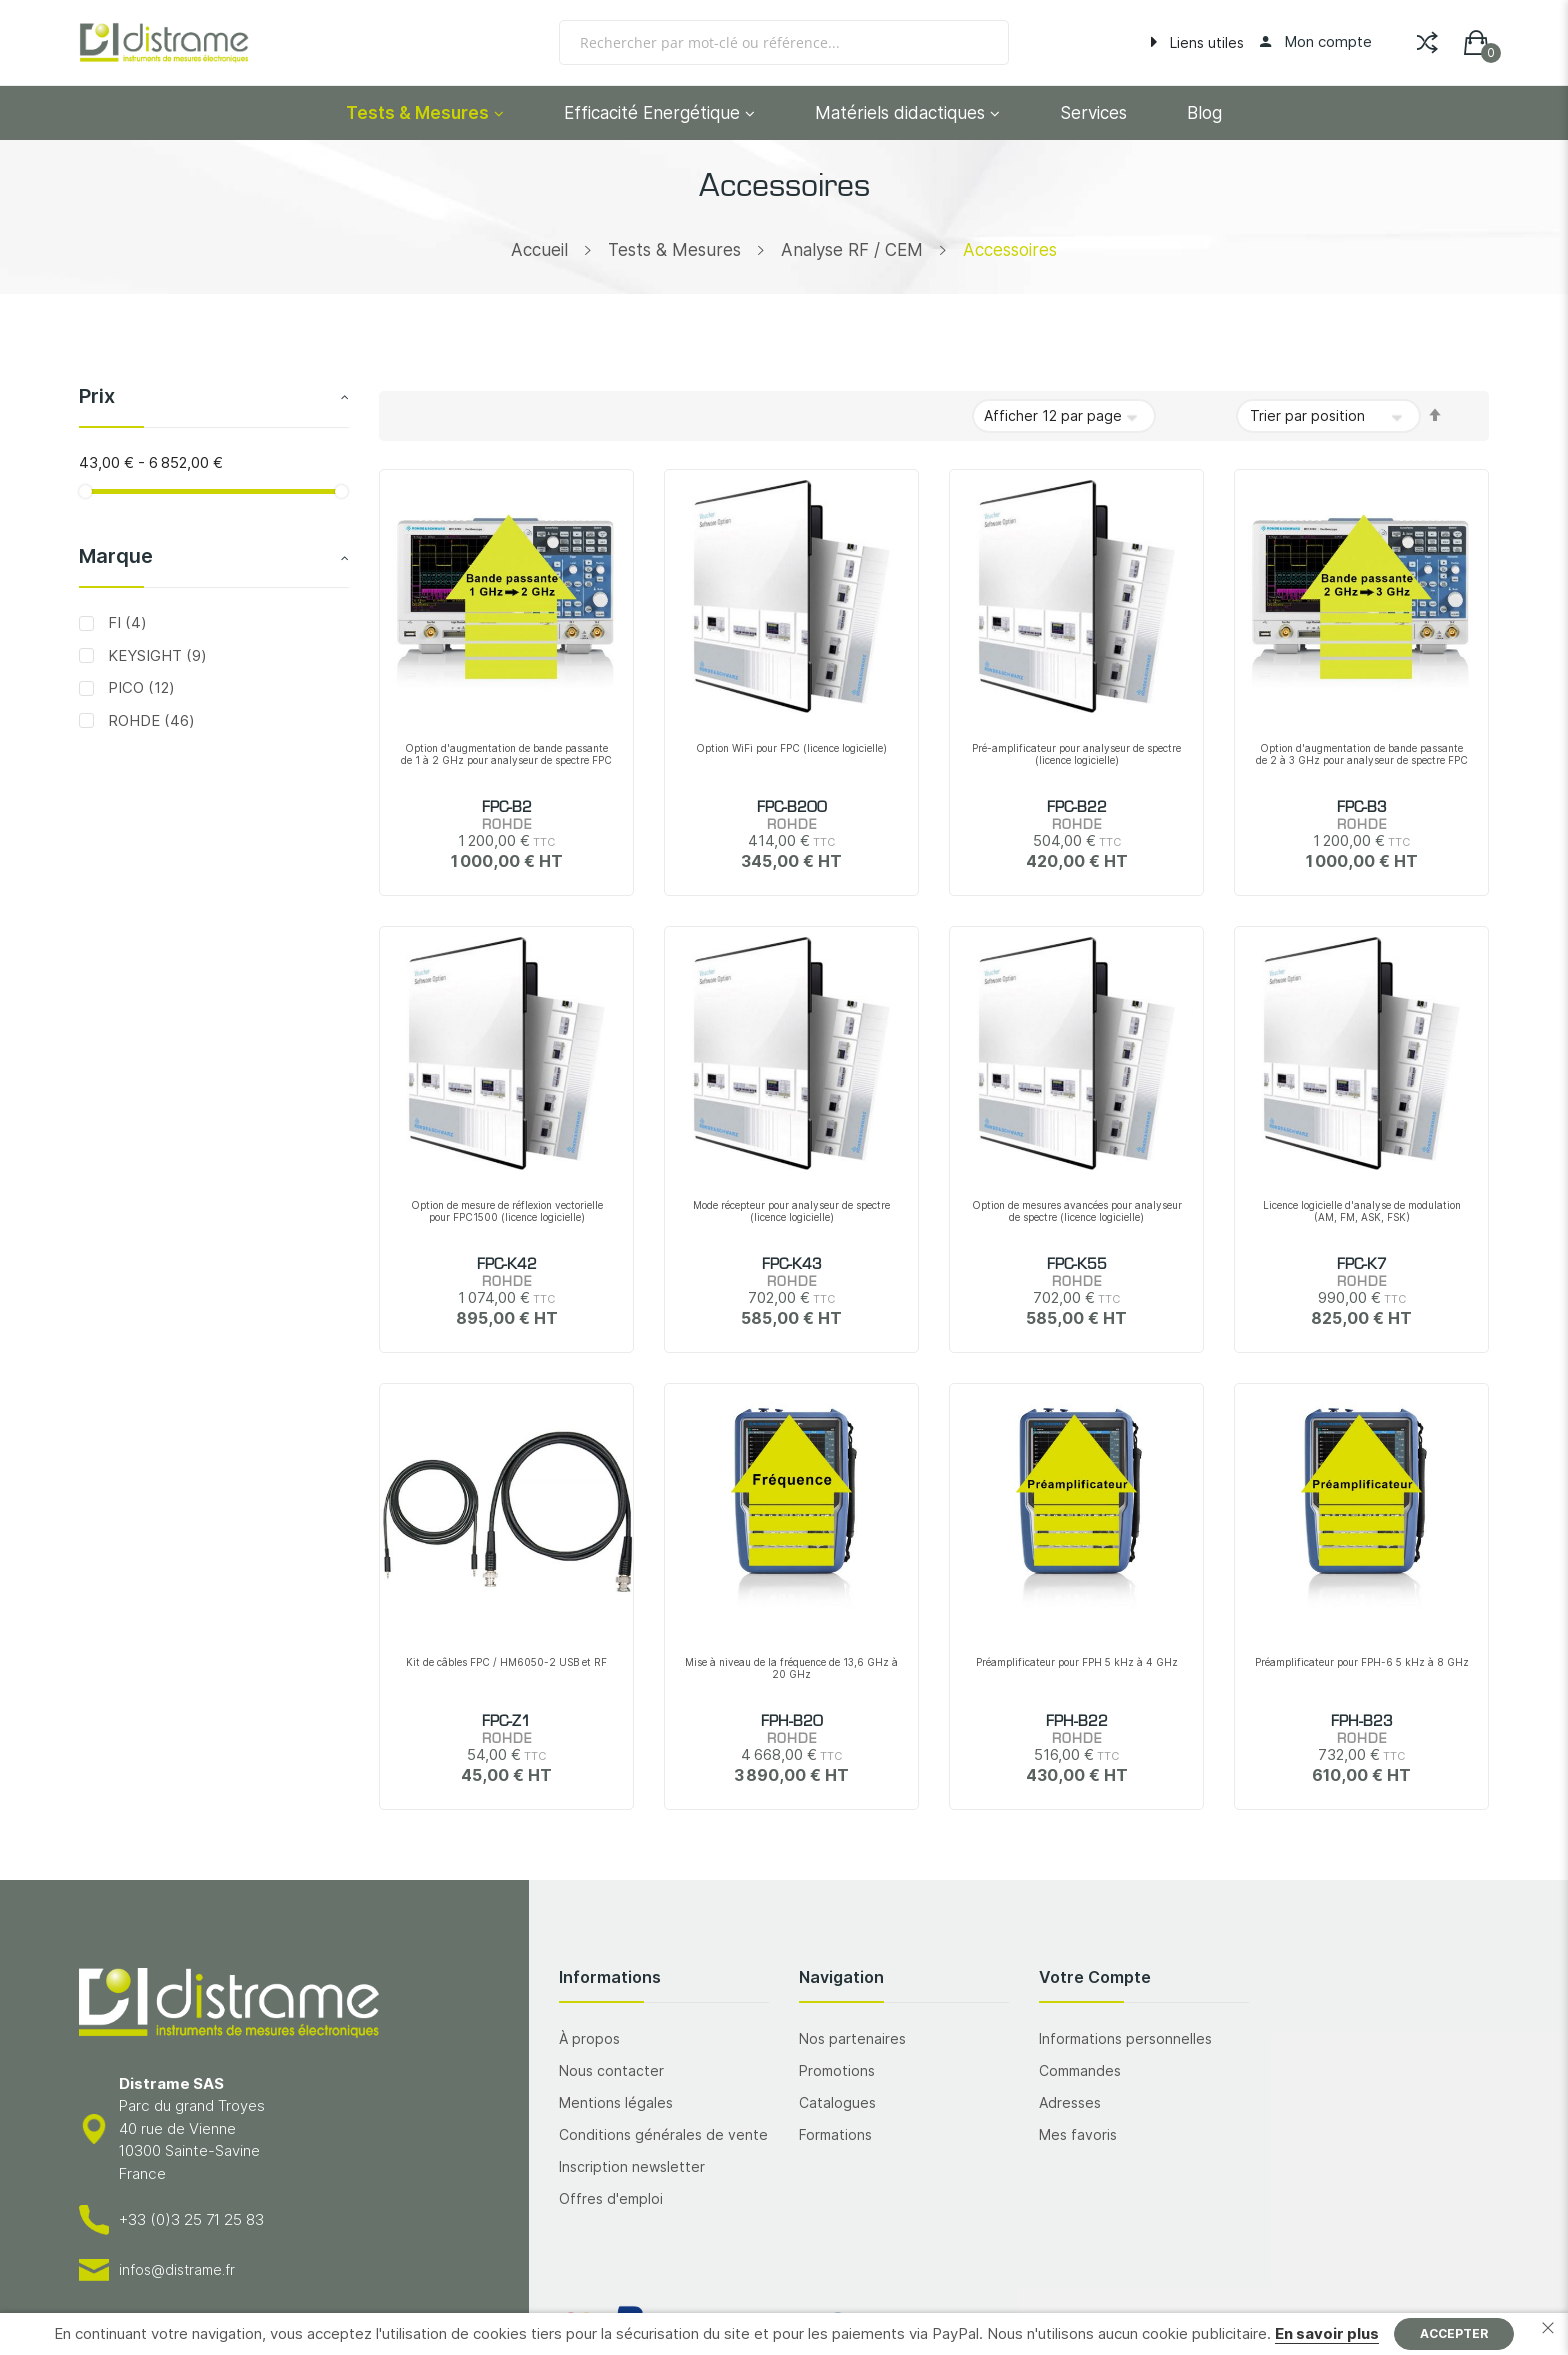 This screenshot has height=2355, width=1568. Describe the element at coordinates (611, 2070) in the screenshot. I see `Nous contacter` at that location.